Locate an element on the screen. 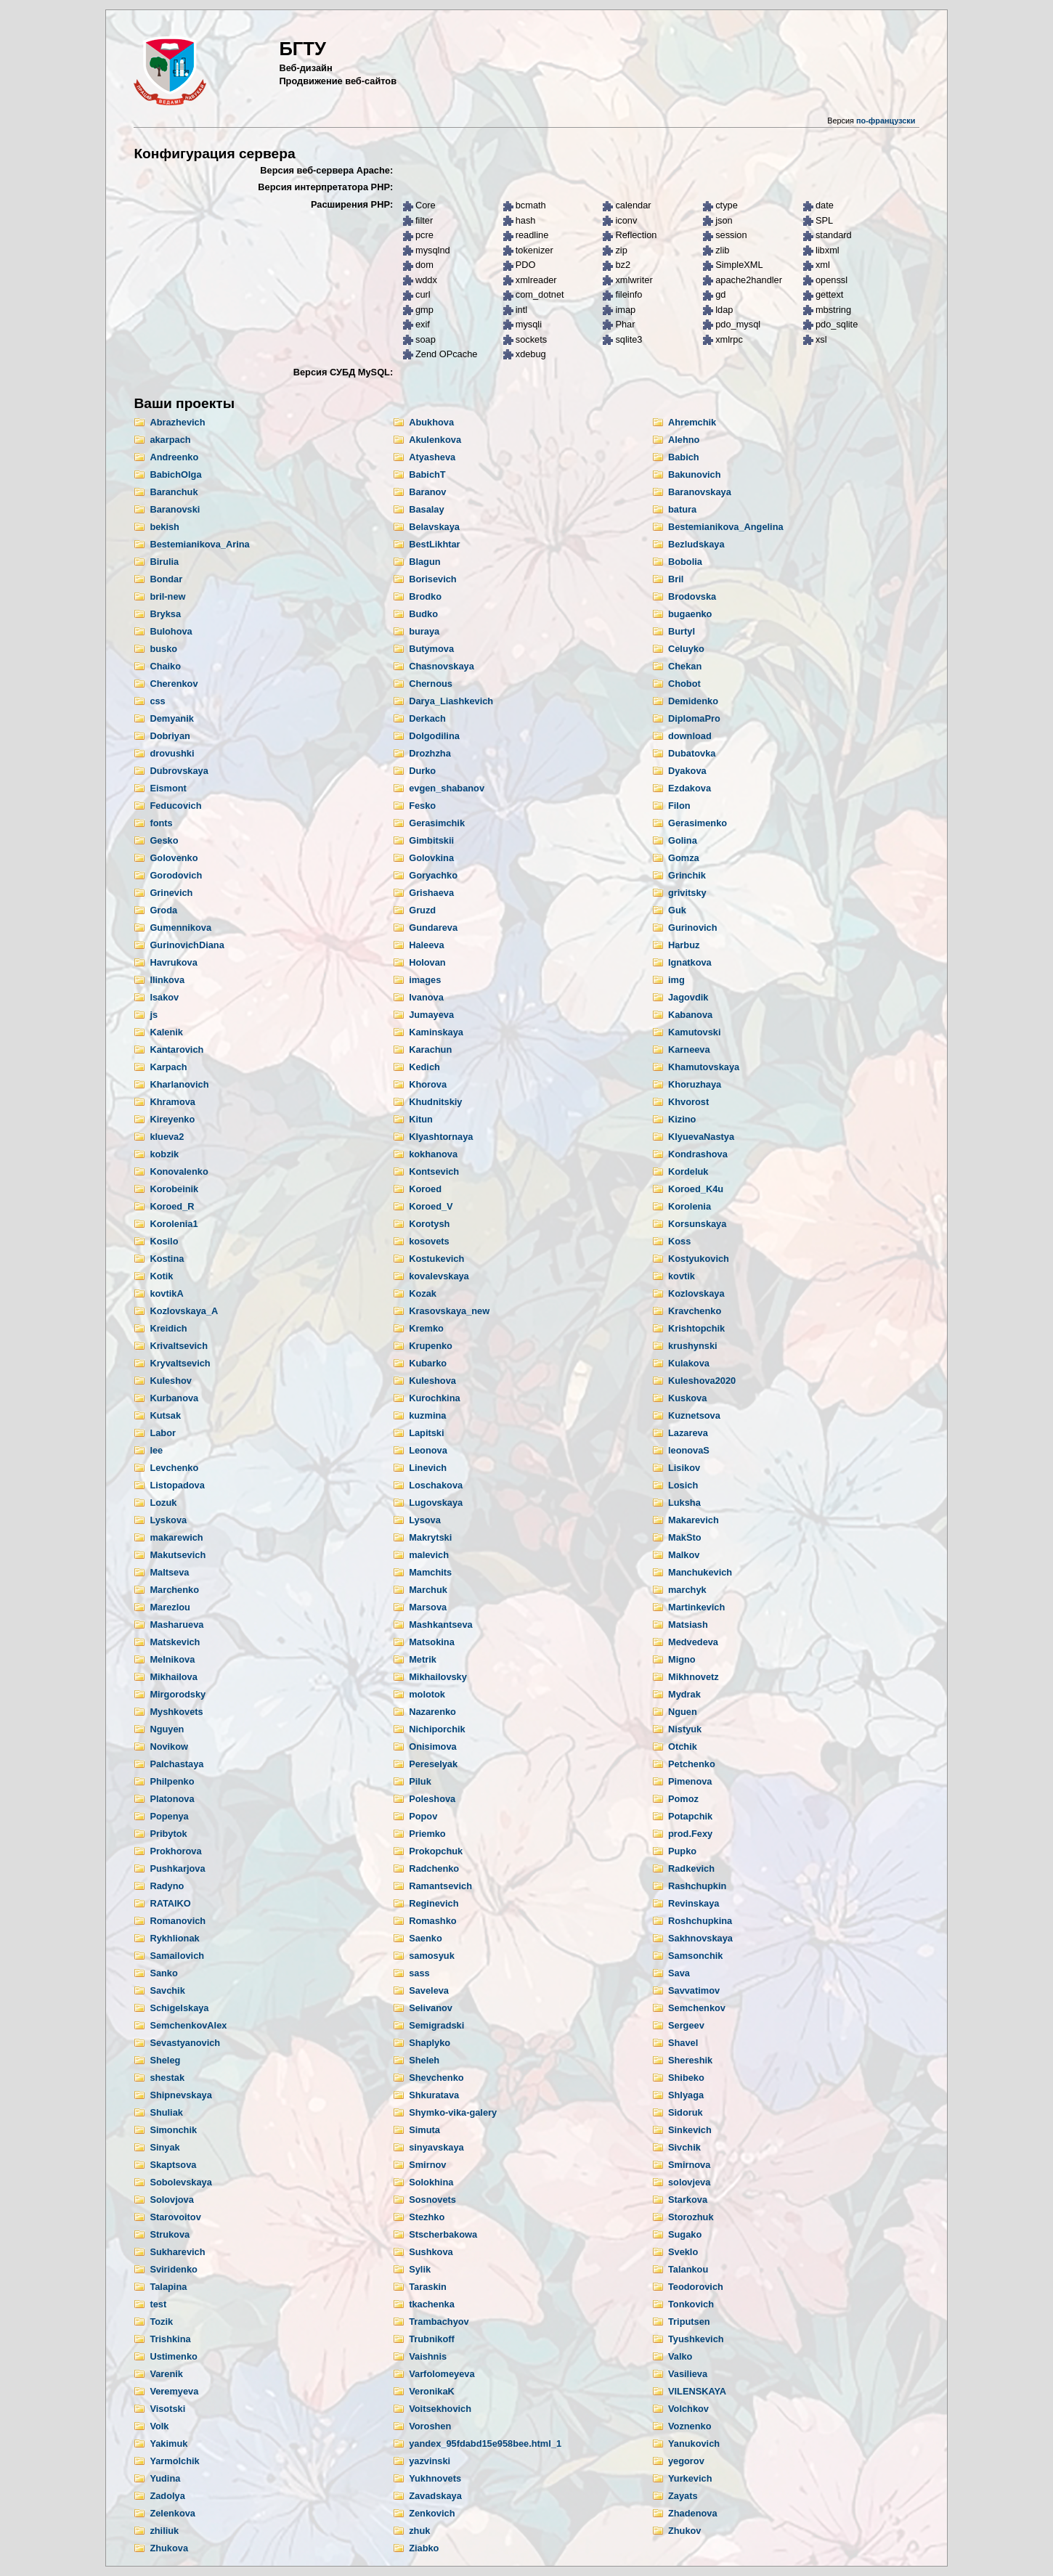  Kondrashova is located at coordinates (698, 1154).